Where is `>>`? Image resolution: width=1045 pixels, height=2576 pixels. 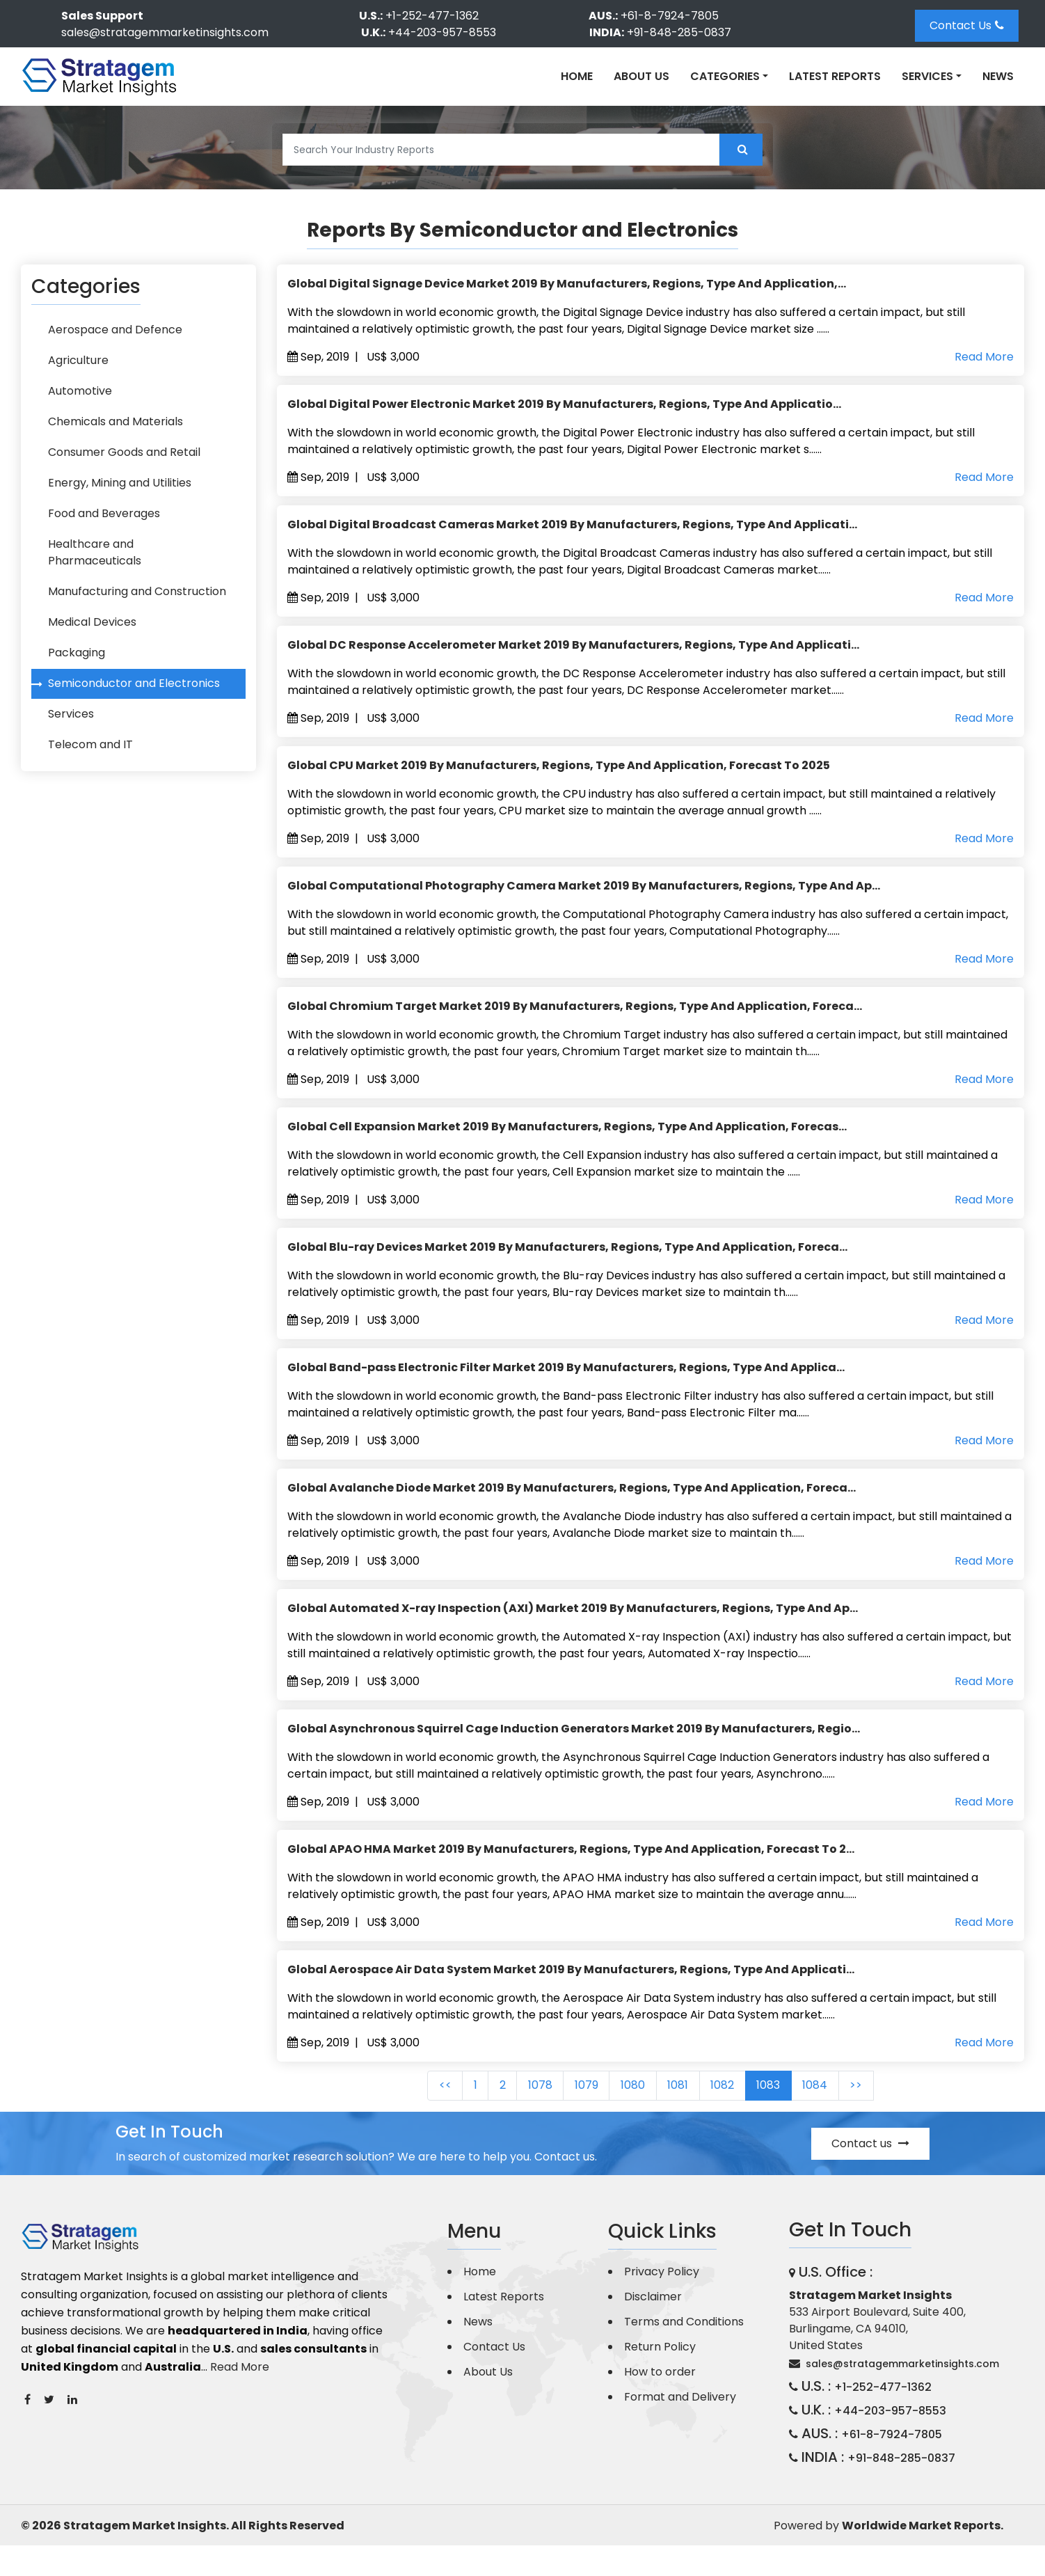
>> is located at coordinates (887, 2116).